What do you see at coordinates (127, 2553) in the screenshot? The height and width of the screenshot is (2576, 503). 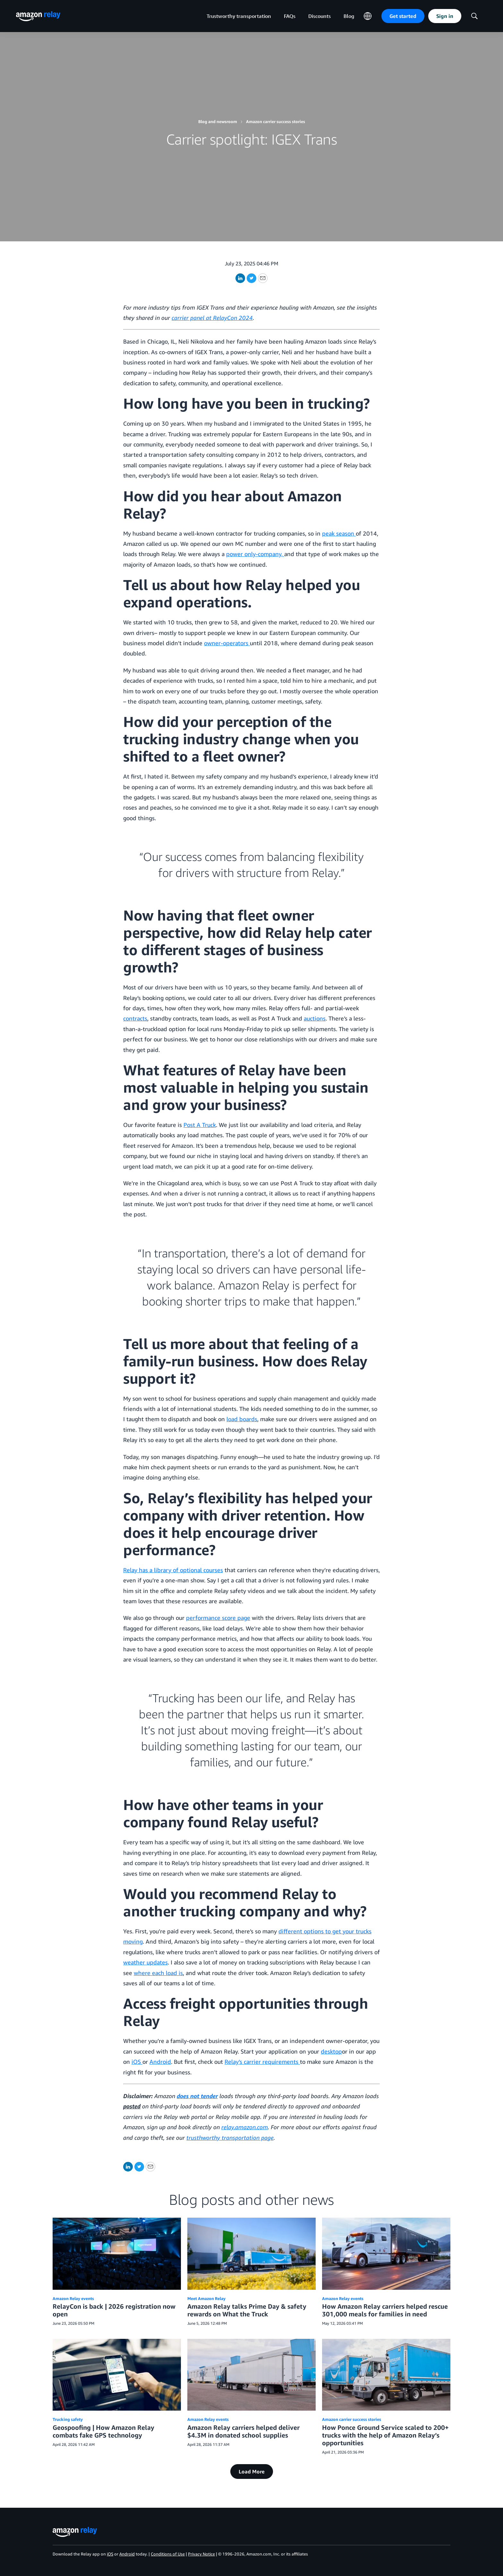 I see `Android` at bounding box center [127, 2553].